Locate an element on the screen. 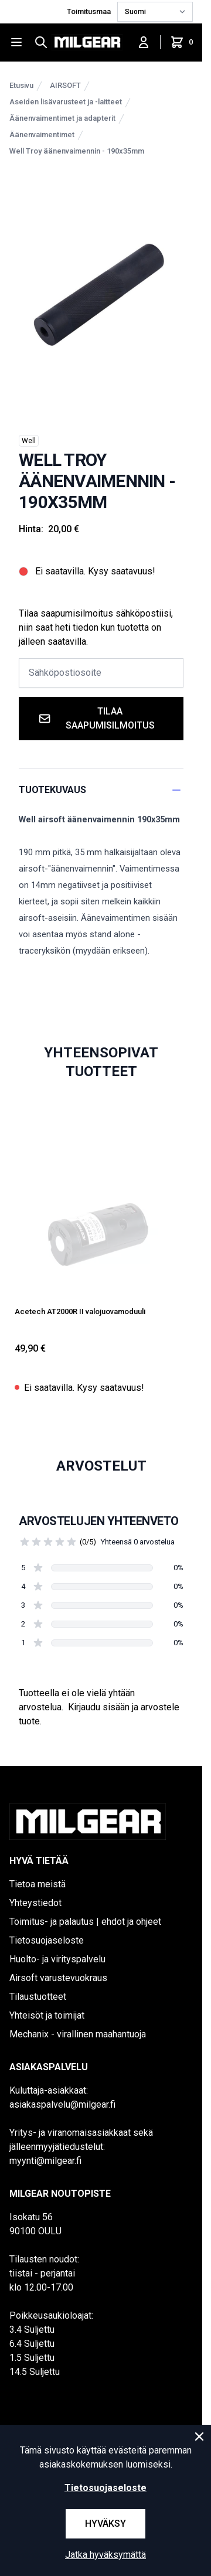  Tilaustuotteet is located at coordinates (37, 1996).